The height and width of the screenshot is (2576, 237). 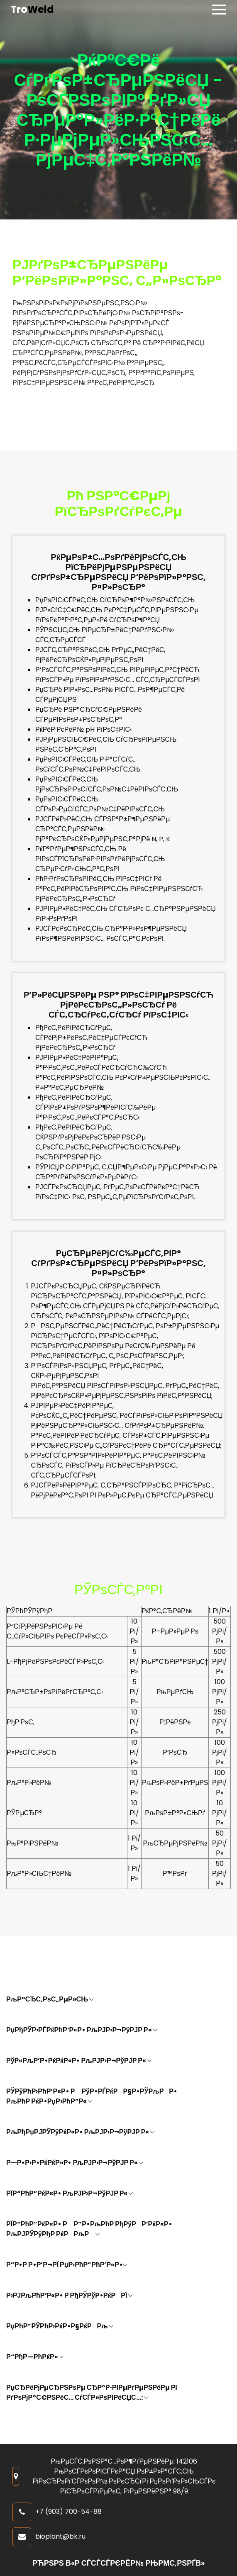 What do you see at coordinates (32, 9) in the screenshot?
I see `Tro` at bounding box center [32, 9].